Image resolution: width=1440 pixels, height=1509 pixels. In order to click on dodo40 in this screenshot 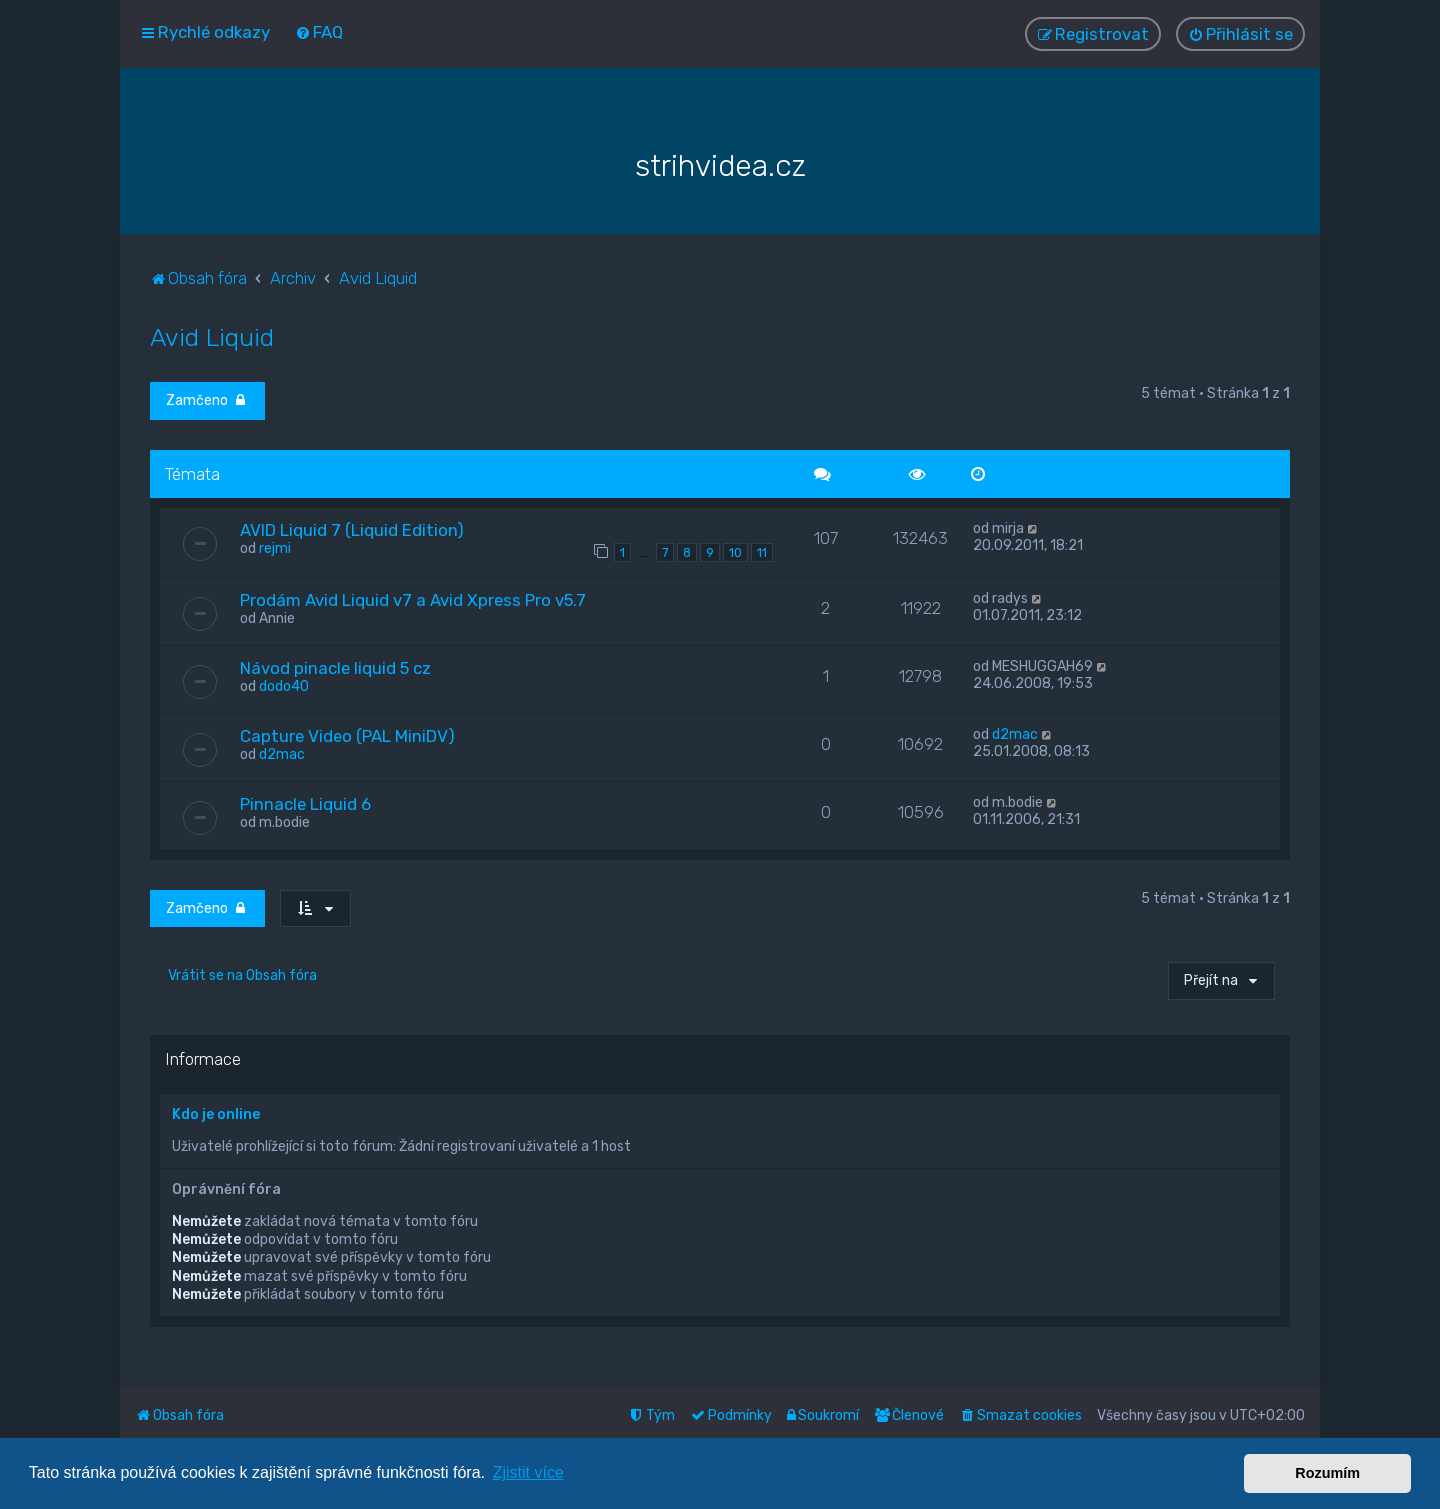, I will do `click(284, 683)`.